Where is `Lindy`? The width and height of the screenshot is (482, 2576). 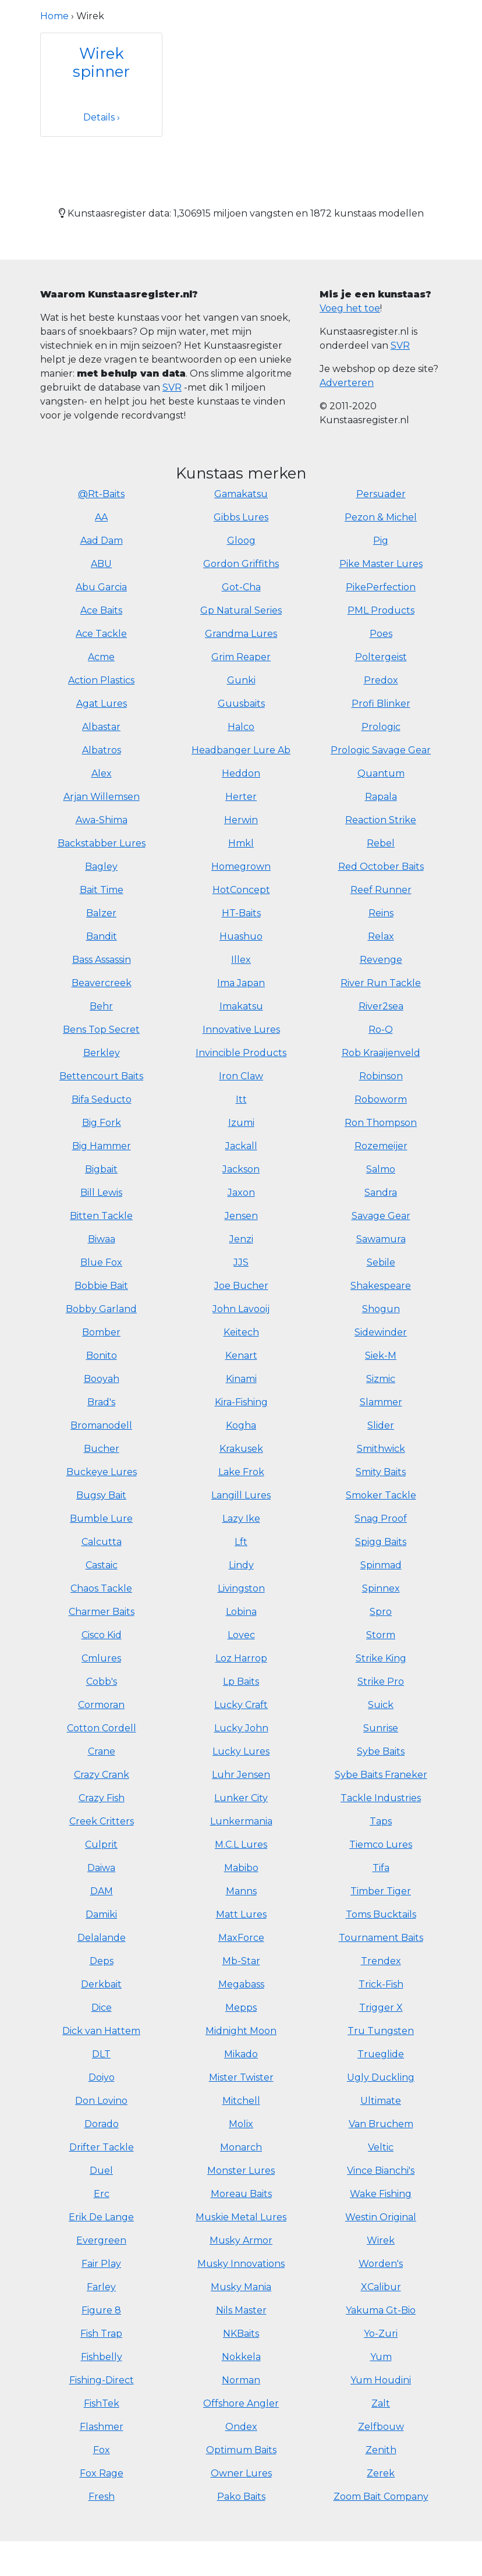 Lindy is located at coordinates (241, 1565).